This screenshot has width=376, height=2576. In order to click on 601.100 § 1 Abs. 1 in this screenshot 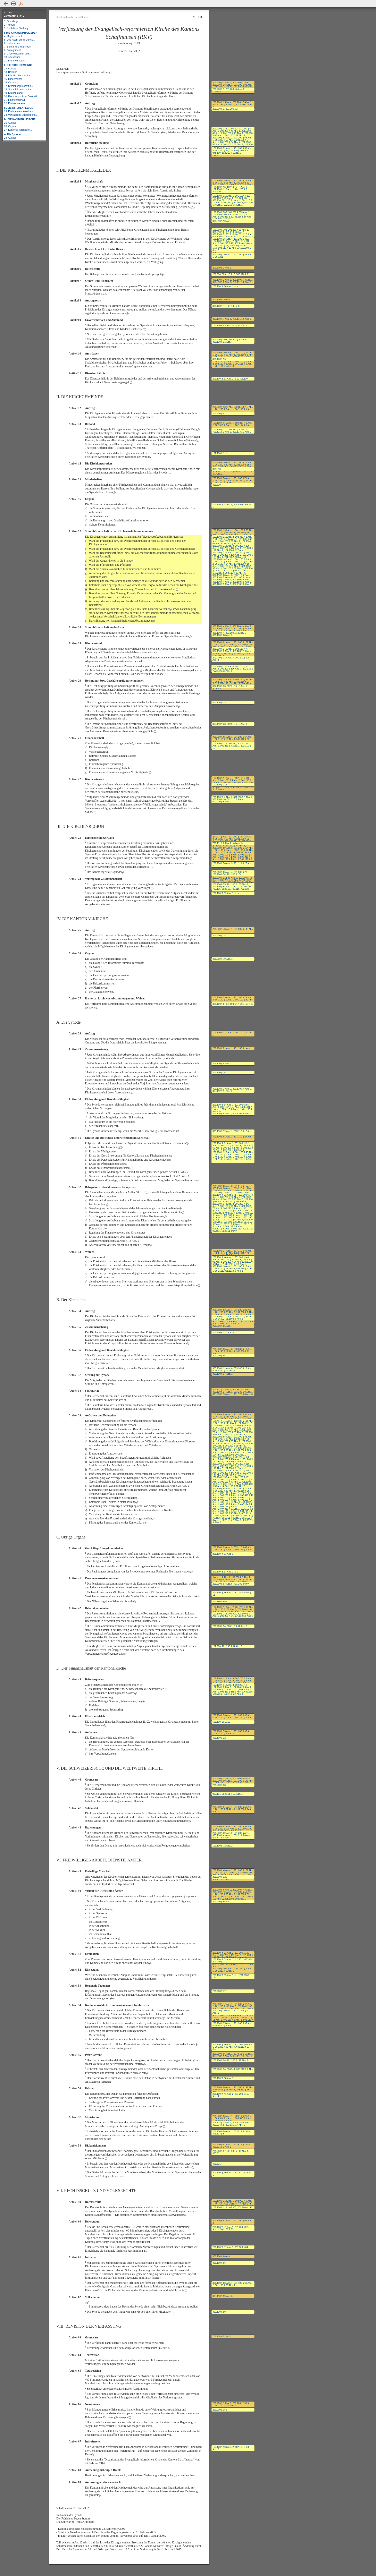, I will do `click(224, 1717)`.